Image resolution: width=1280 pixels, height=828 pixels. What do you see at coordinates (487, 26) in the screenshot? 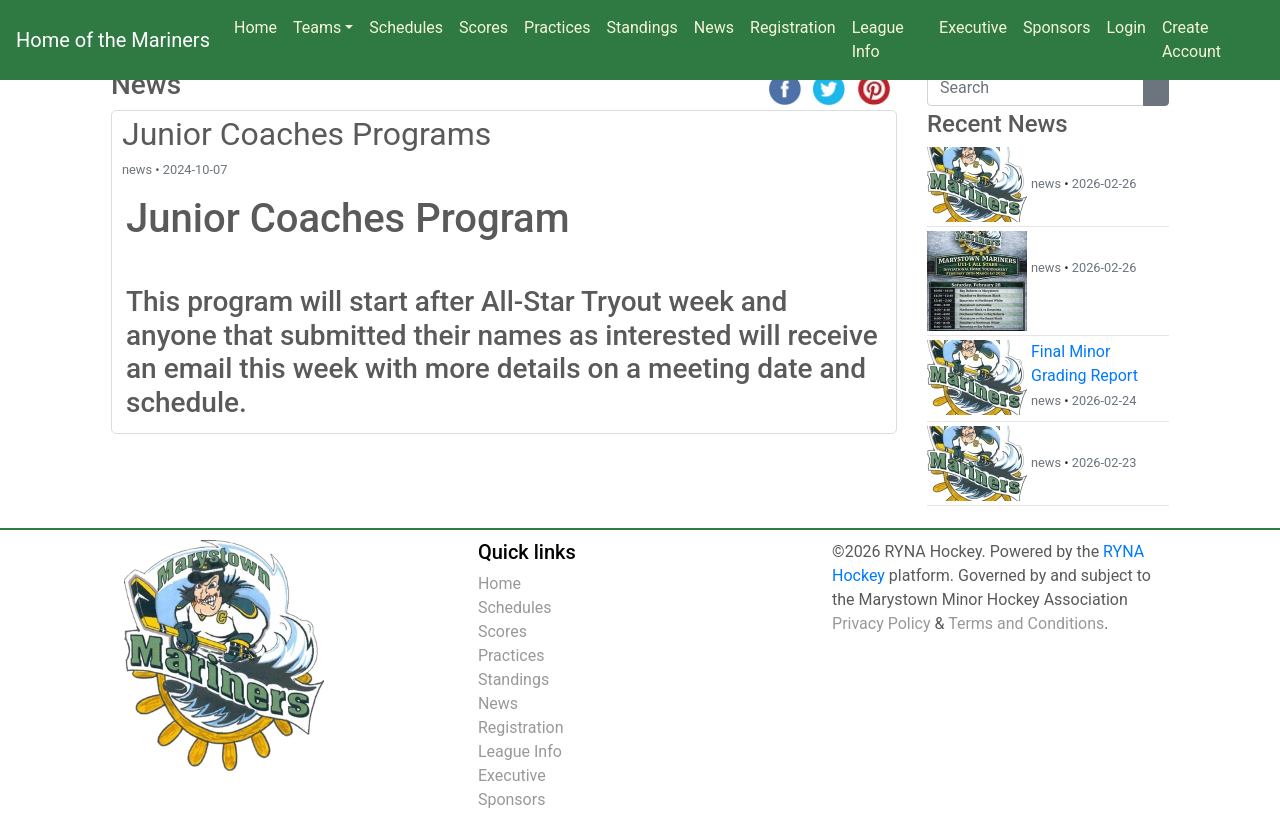
I see `Scores` at bounding box center [487, 26].